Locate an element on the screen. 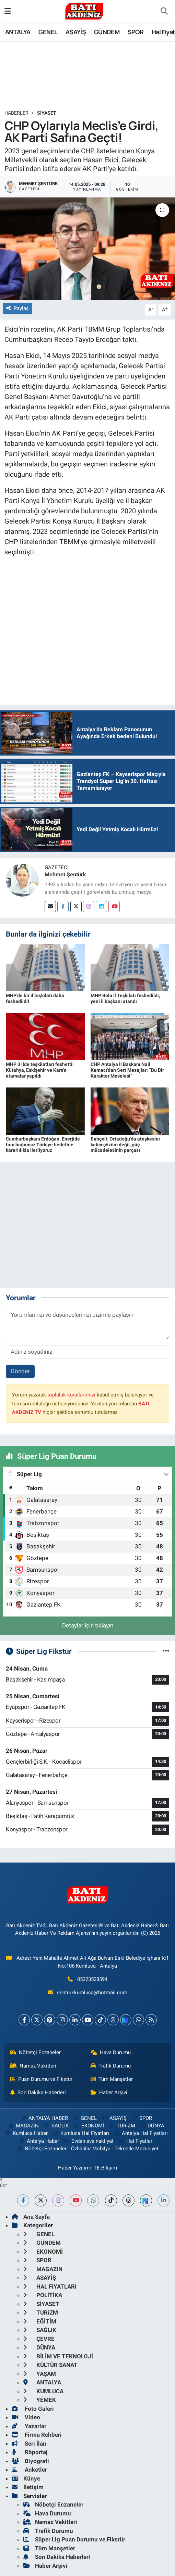 Image resolution: width=175 pixels, height=2576 pixels. EKONOMİ is located at coordinates (88, 2126).